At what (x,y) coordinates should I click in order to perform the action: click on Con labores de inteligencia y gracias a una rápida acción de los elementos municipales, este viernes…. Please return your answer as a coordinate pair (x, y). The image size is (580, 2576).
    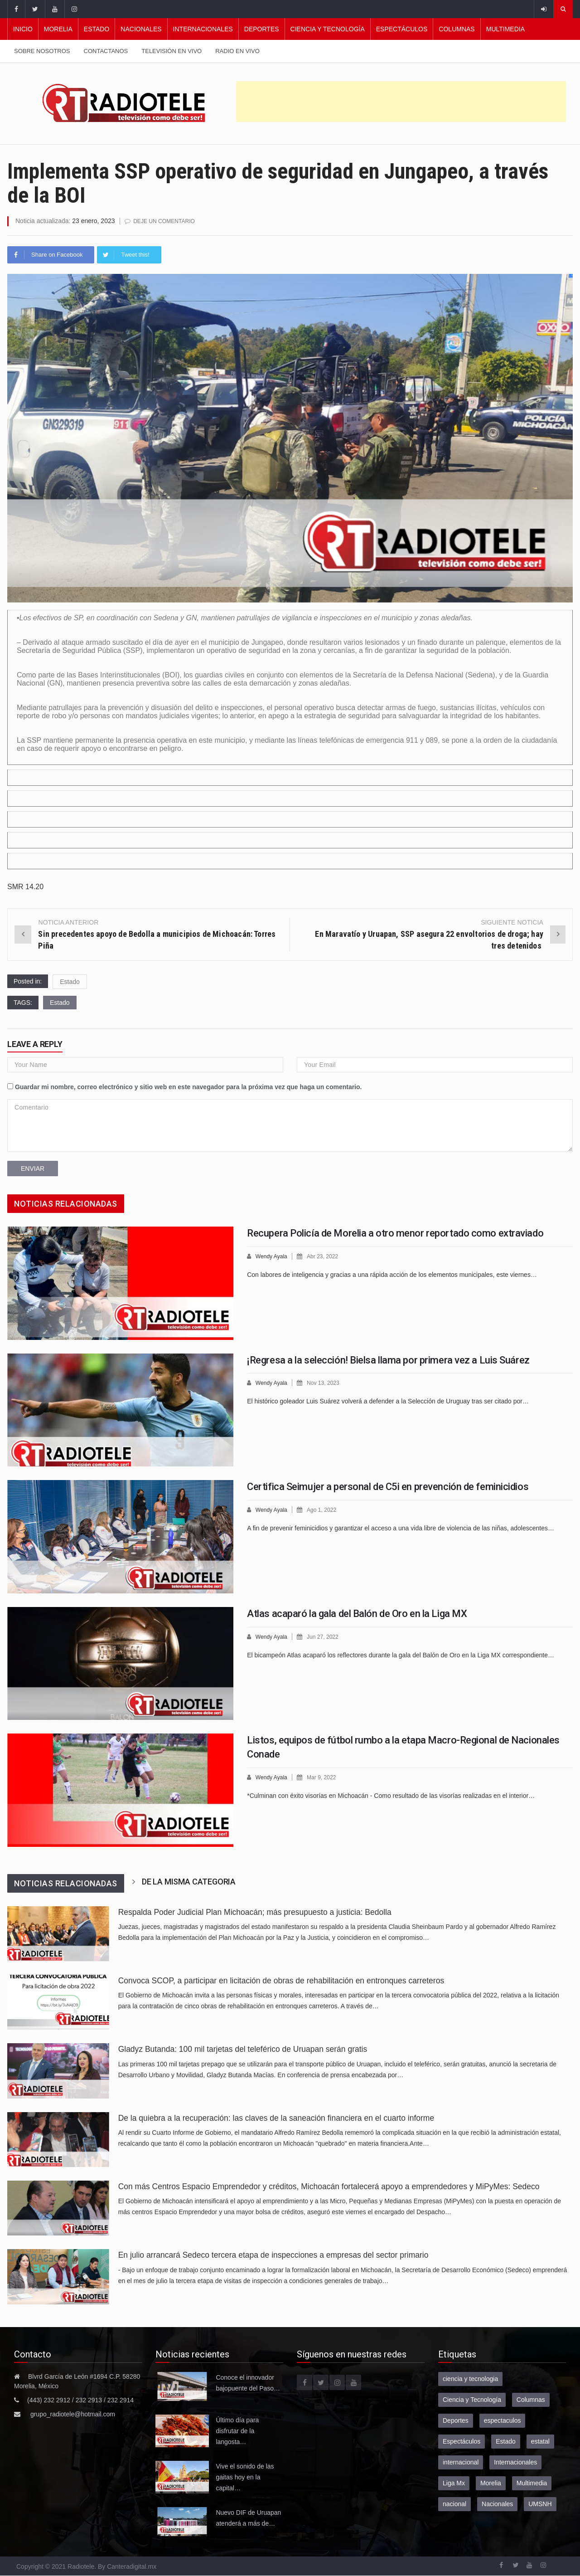
    Looking at the image, I should click on (392, 1273).